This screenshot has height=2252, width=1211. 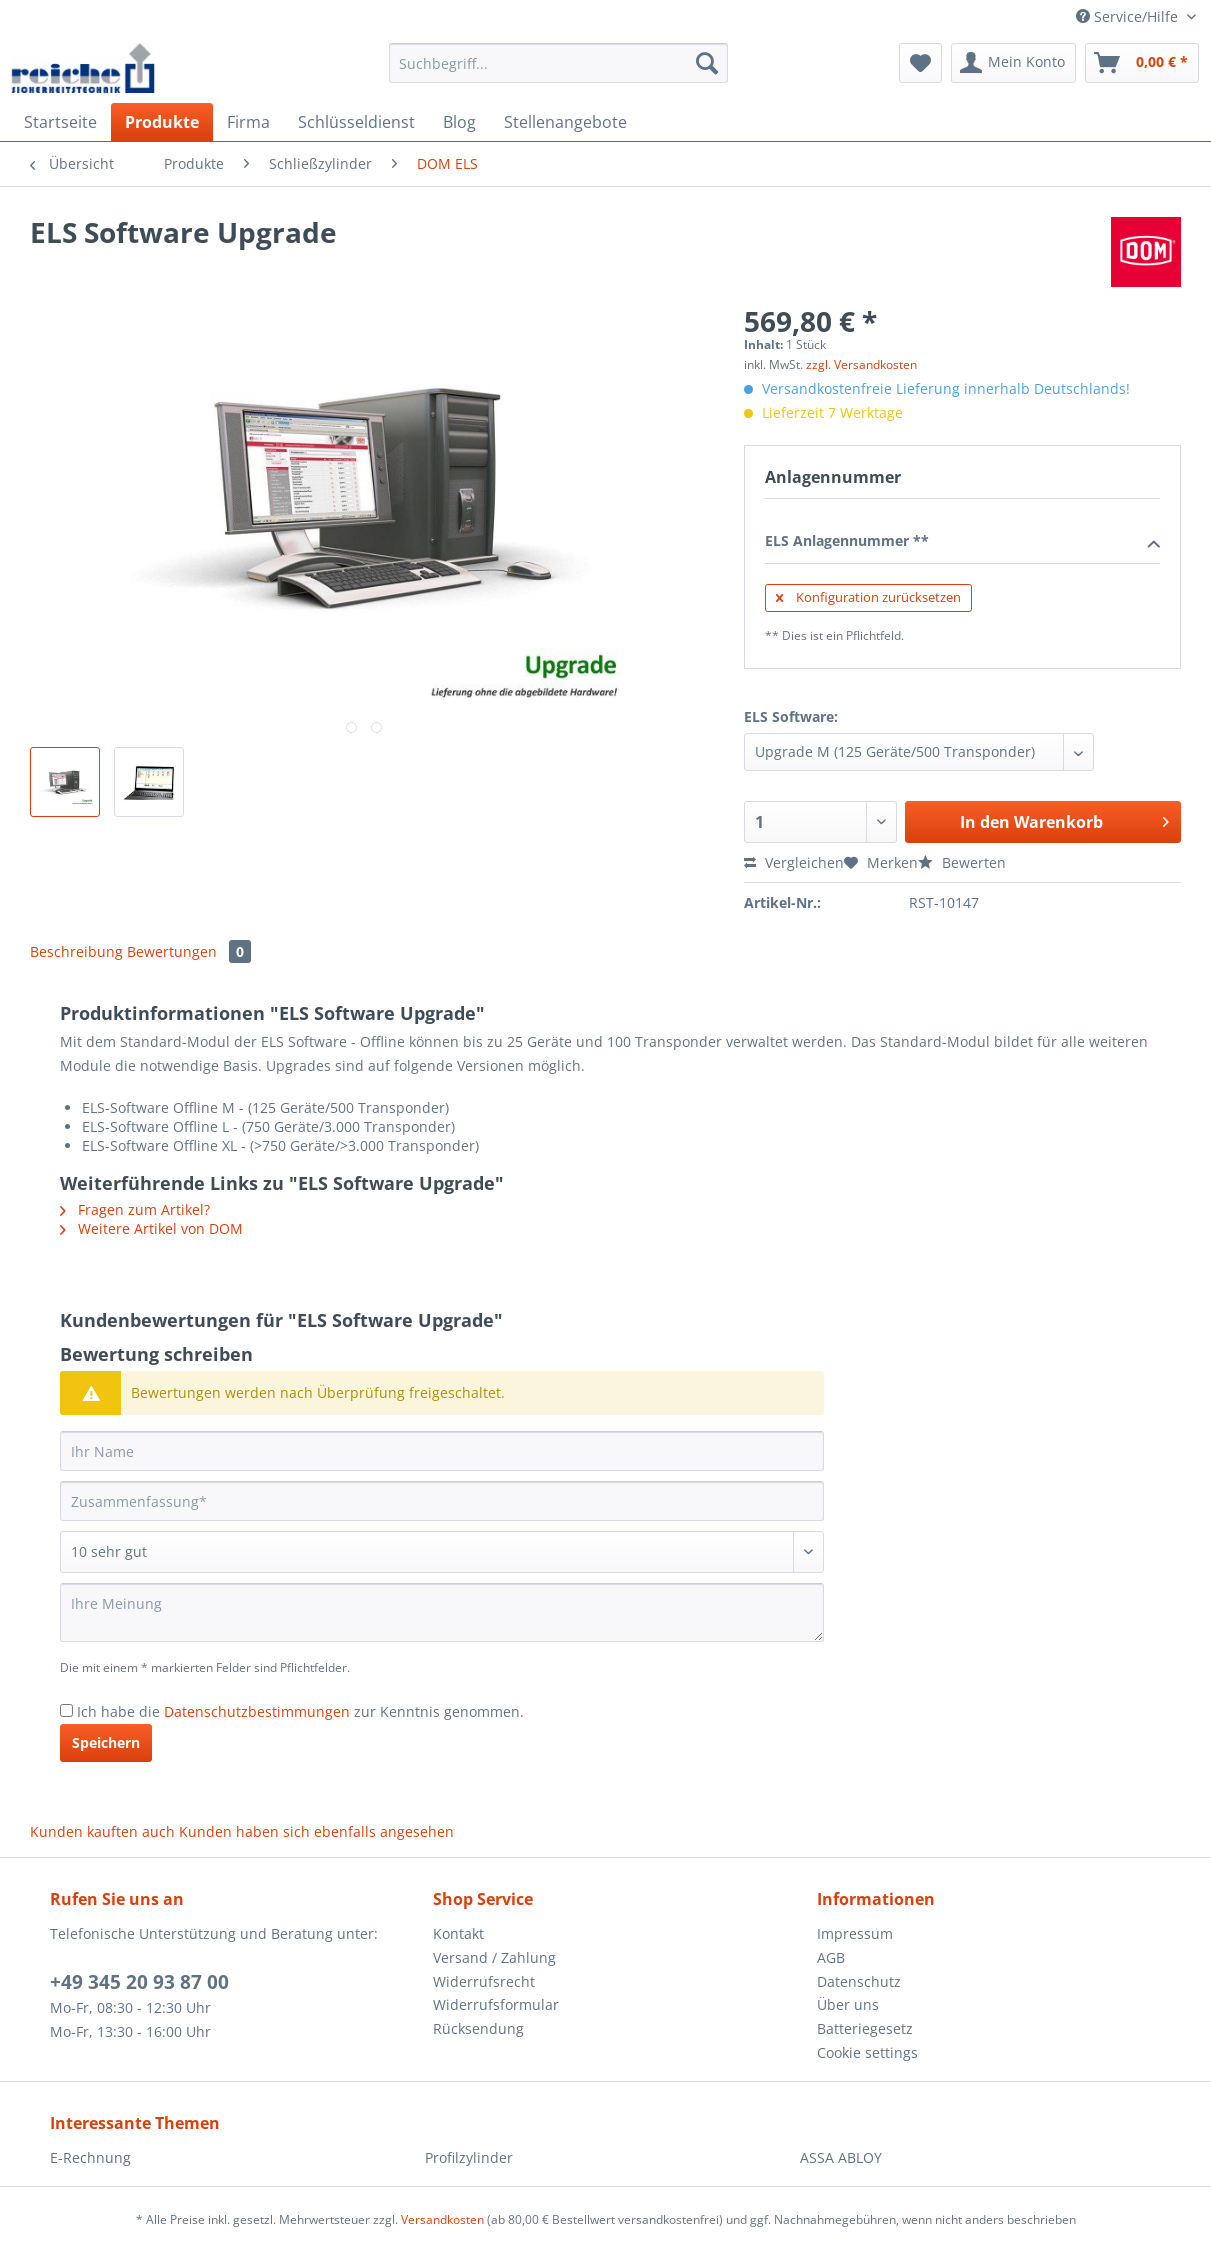 What do you see at coordinates (707, 63) in the screenshot?
I see `[Suchen]` at bounding box center [707, 63].